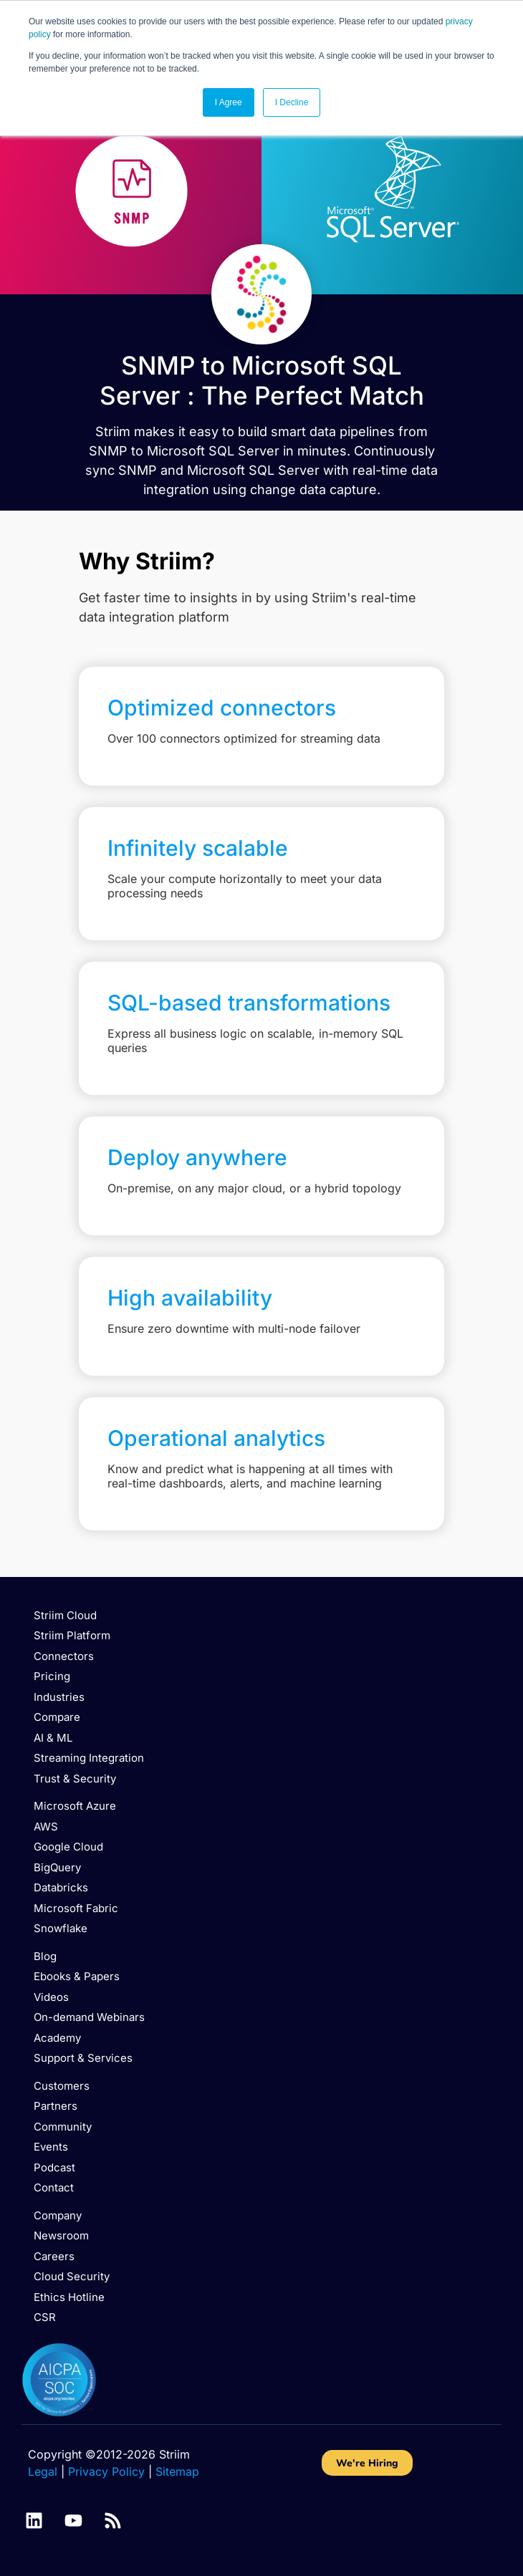 This screenshot has height=2576, width=523. I want to click on On-demand Webinars, so click(89, 2017).